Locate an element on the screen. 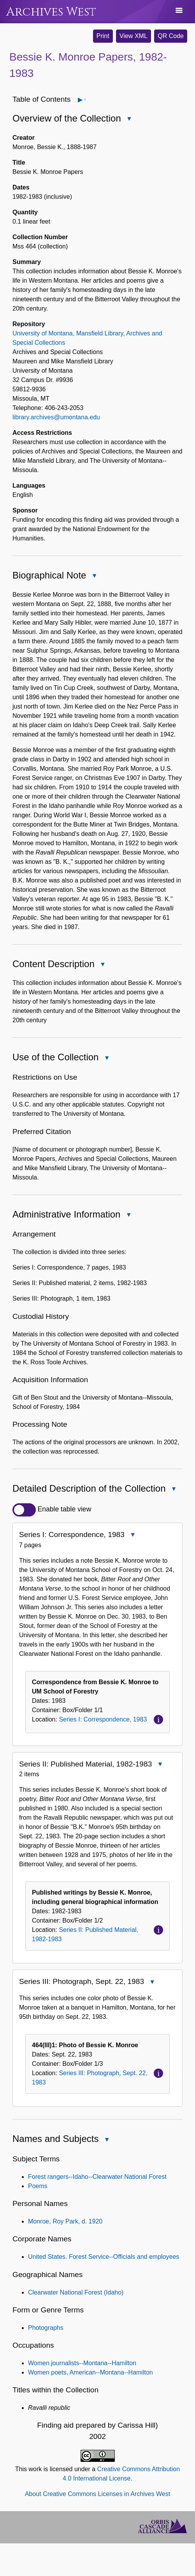 This screenshot has height=2576, width=195. Close Biographical Note is located at coordinates (93, 576).